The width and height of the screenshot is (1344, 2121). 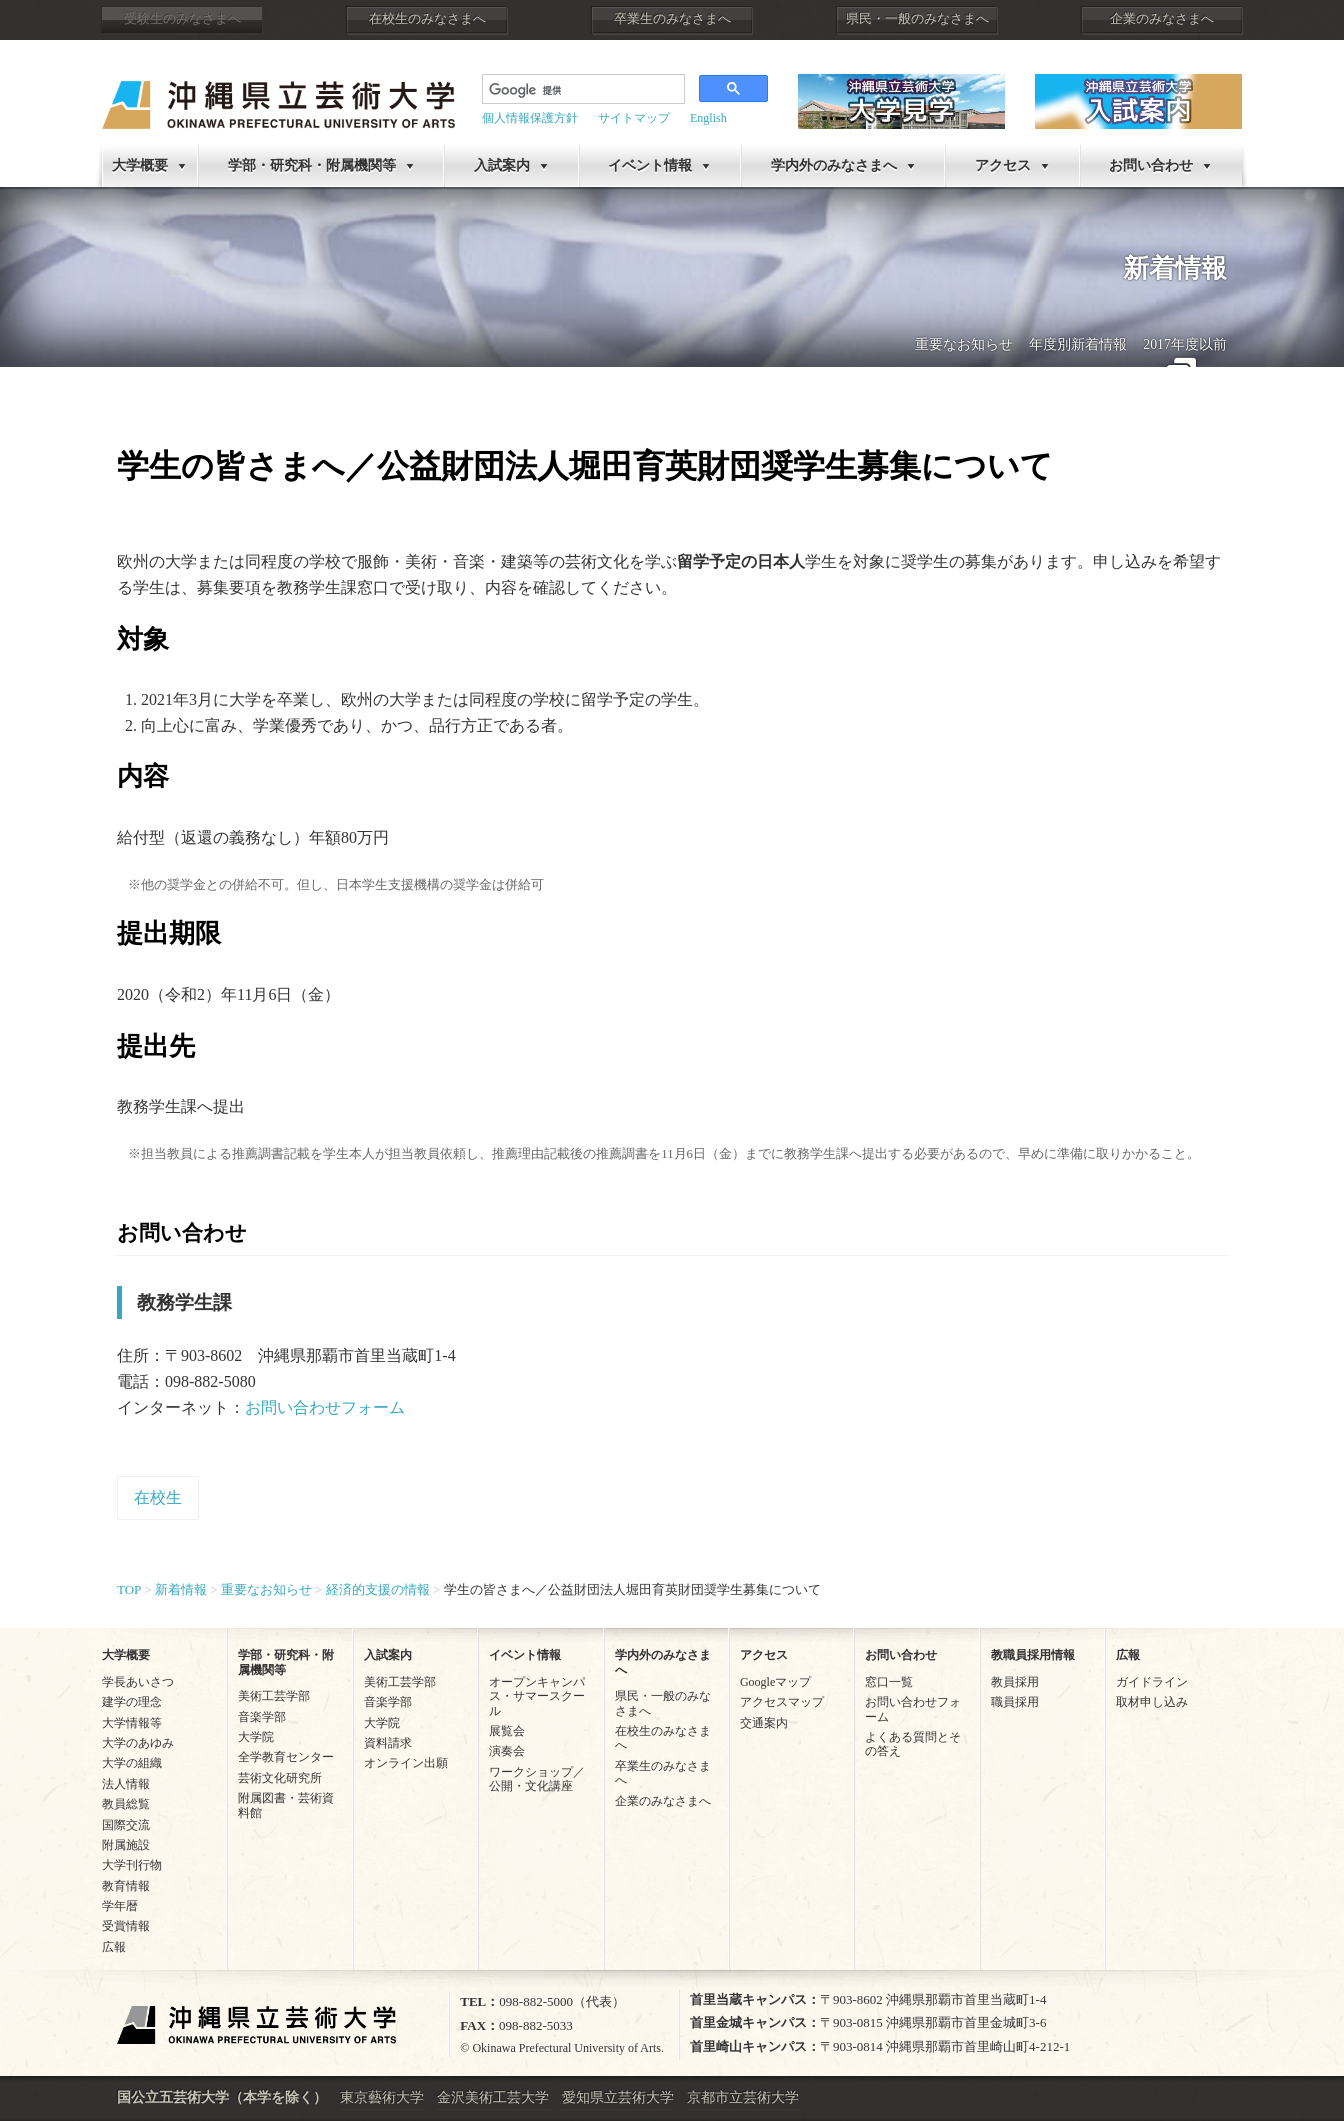 I want to click on オープンキャンパス・サマースクール, so click(x=537, y=1696).